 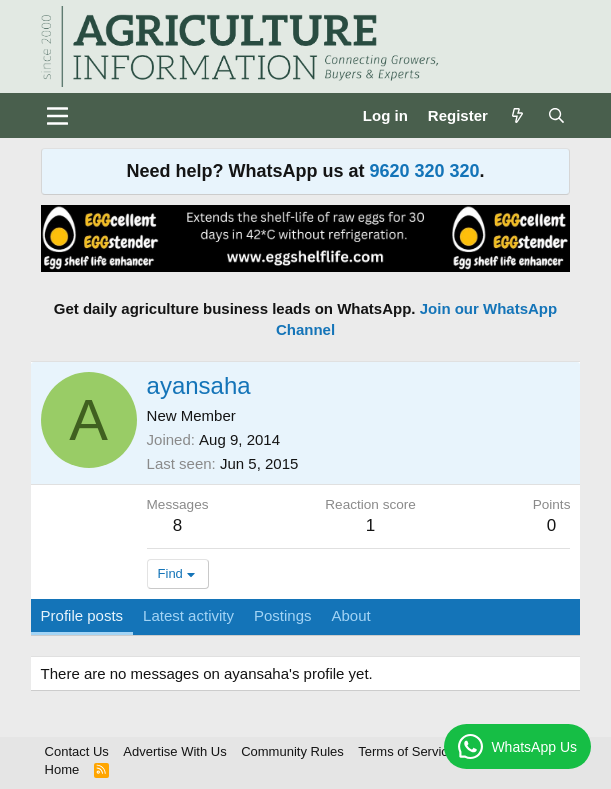 I want to click on Terms of Service, so click(x=406, y=751).